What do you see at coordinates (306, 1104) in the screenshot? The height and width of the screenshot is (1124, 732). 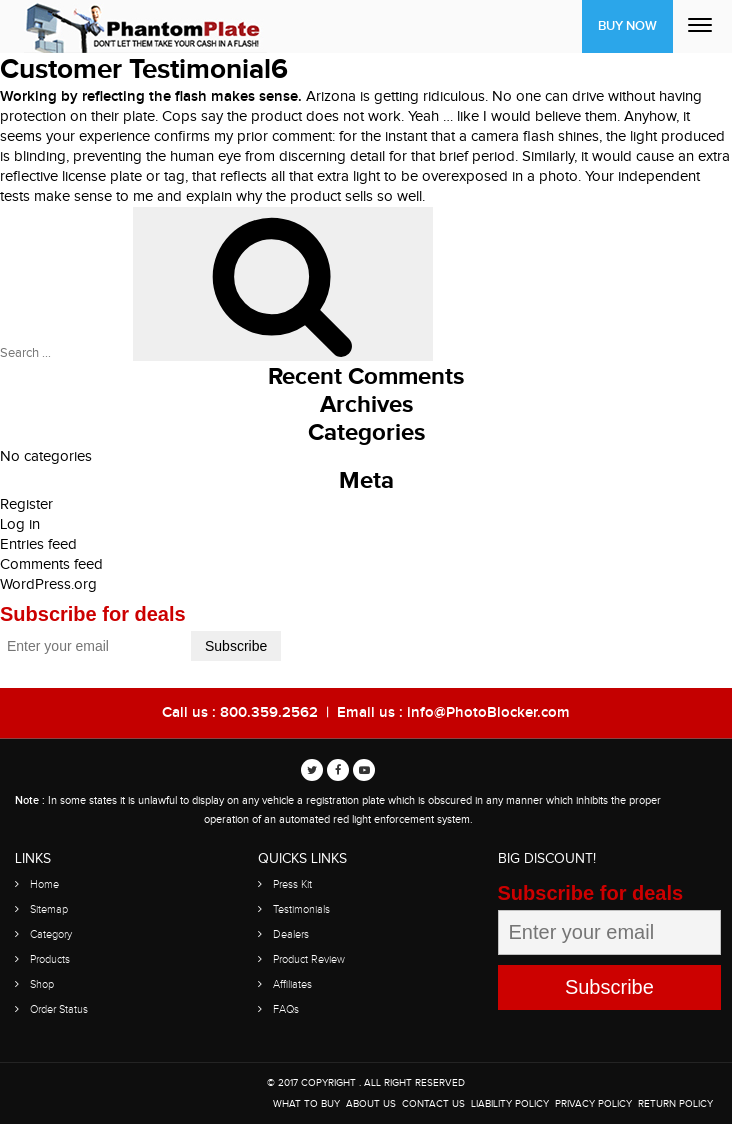 I see `WHAT TO BUY` at bounding box center [306, 1104].